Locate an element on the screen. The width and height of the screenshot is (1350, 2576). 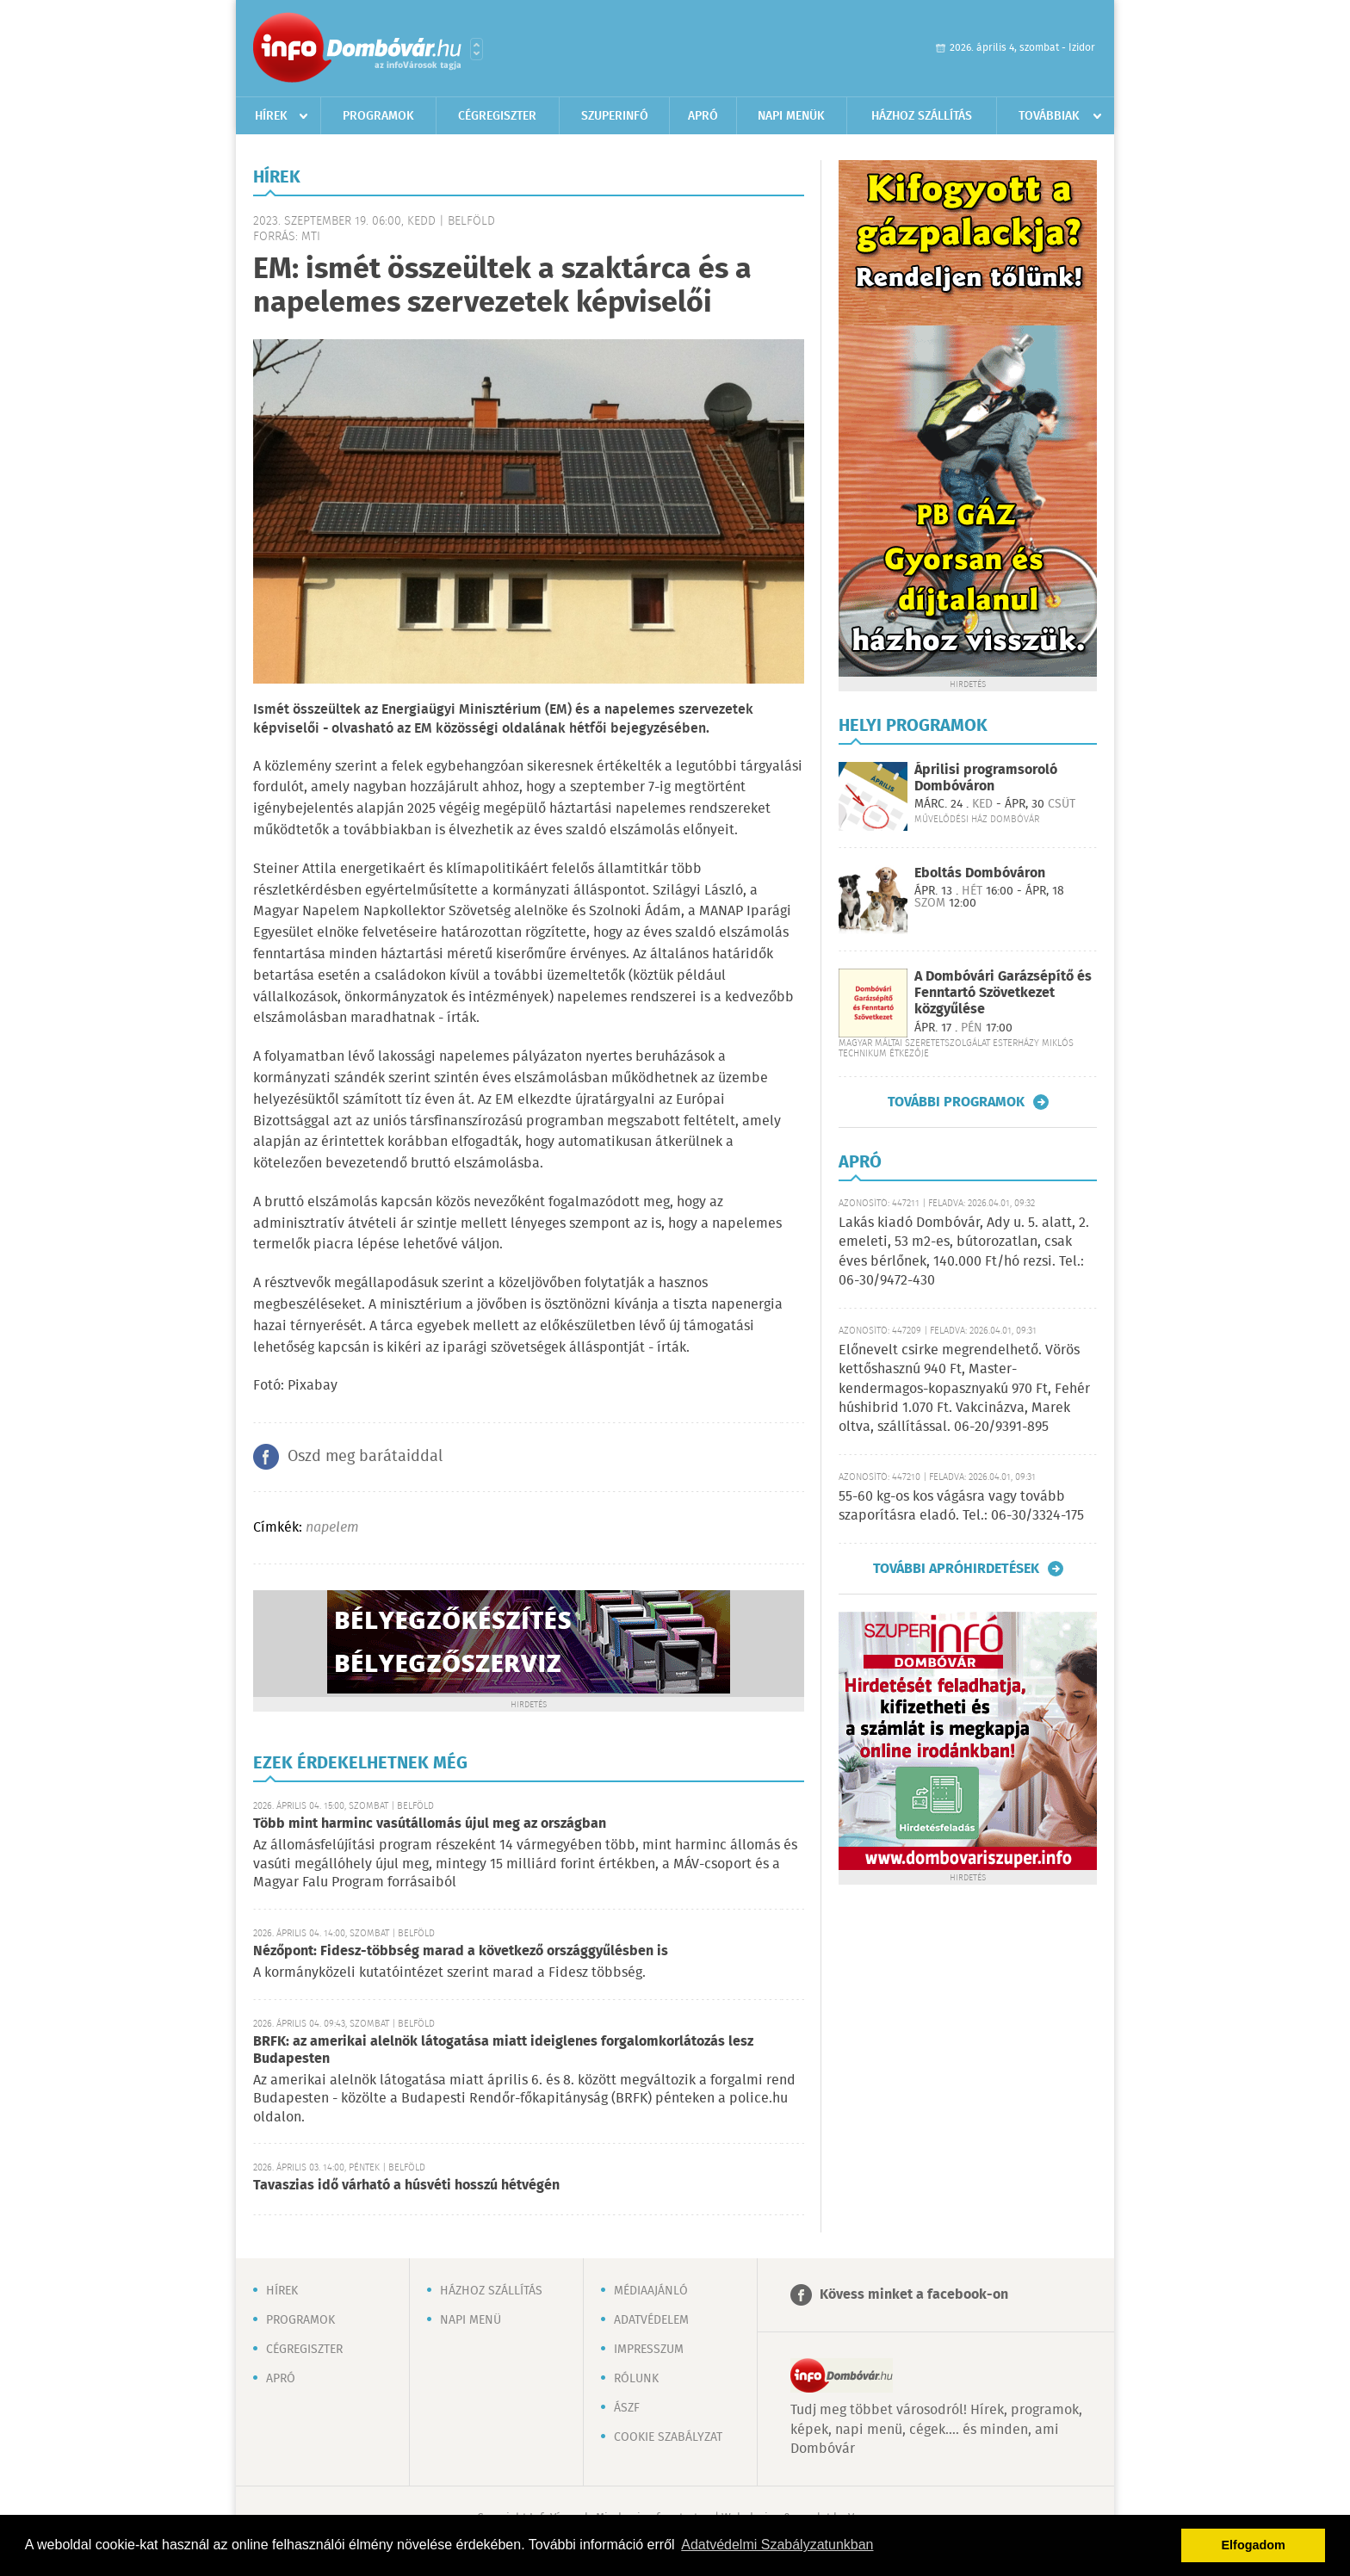
Tavaszias idő várható a húsvéti hosszú hétvégén is located at coordinates (406, 2185).